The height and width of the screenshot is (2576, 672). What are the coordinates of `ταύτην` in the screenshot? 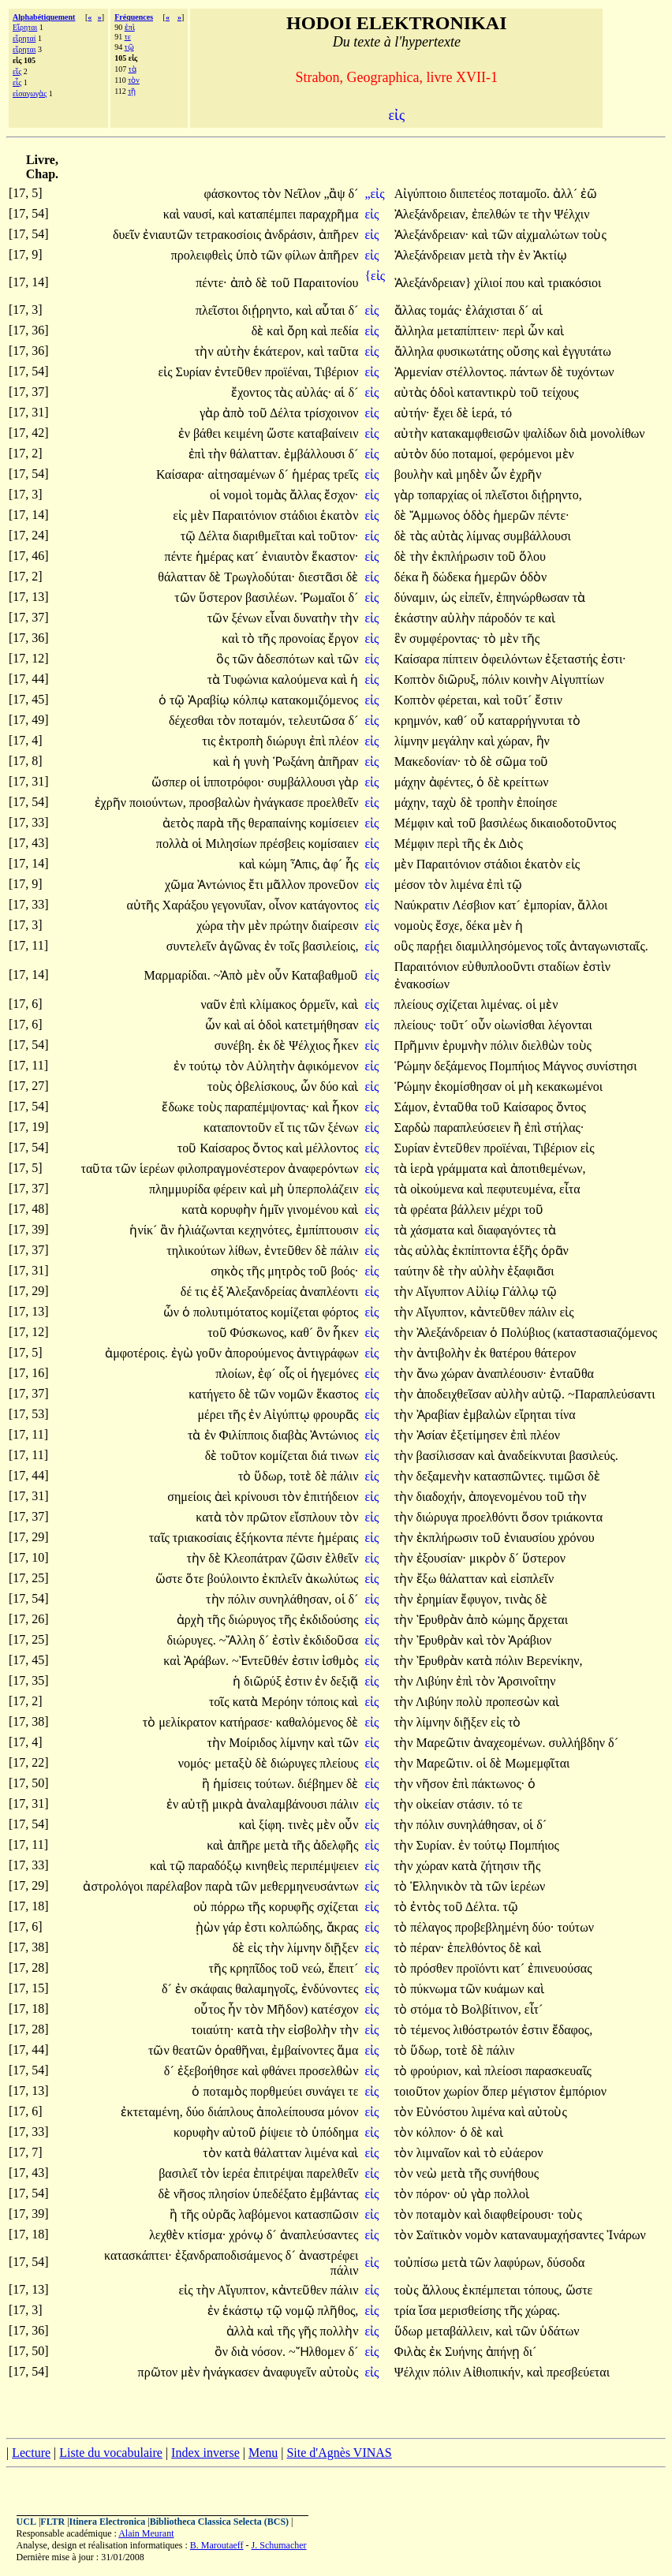 It's located at (413, 1271).